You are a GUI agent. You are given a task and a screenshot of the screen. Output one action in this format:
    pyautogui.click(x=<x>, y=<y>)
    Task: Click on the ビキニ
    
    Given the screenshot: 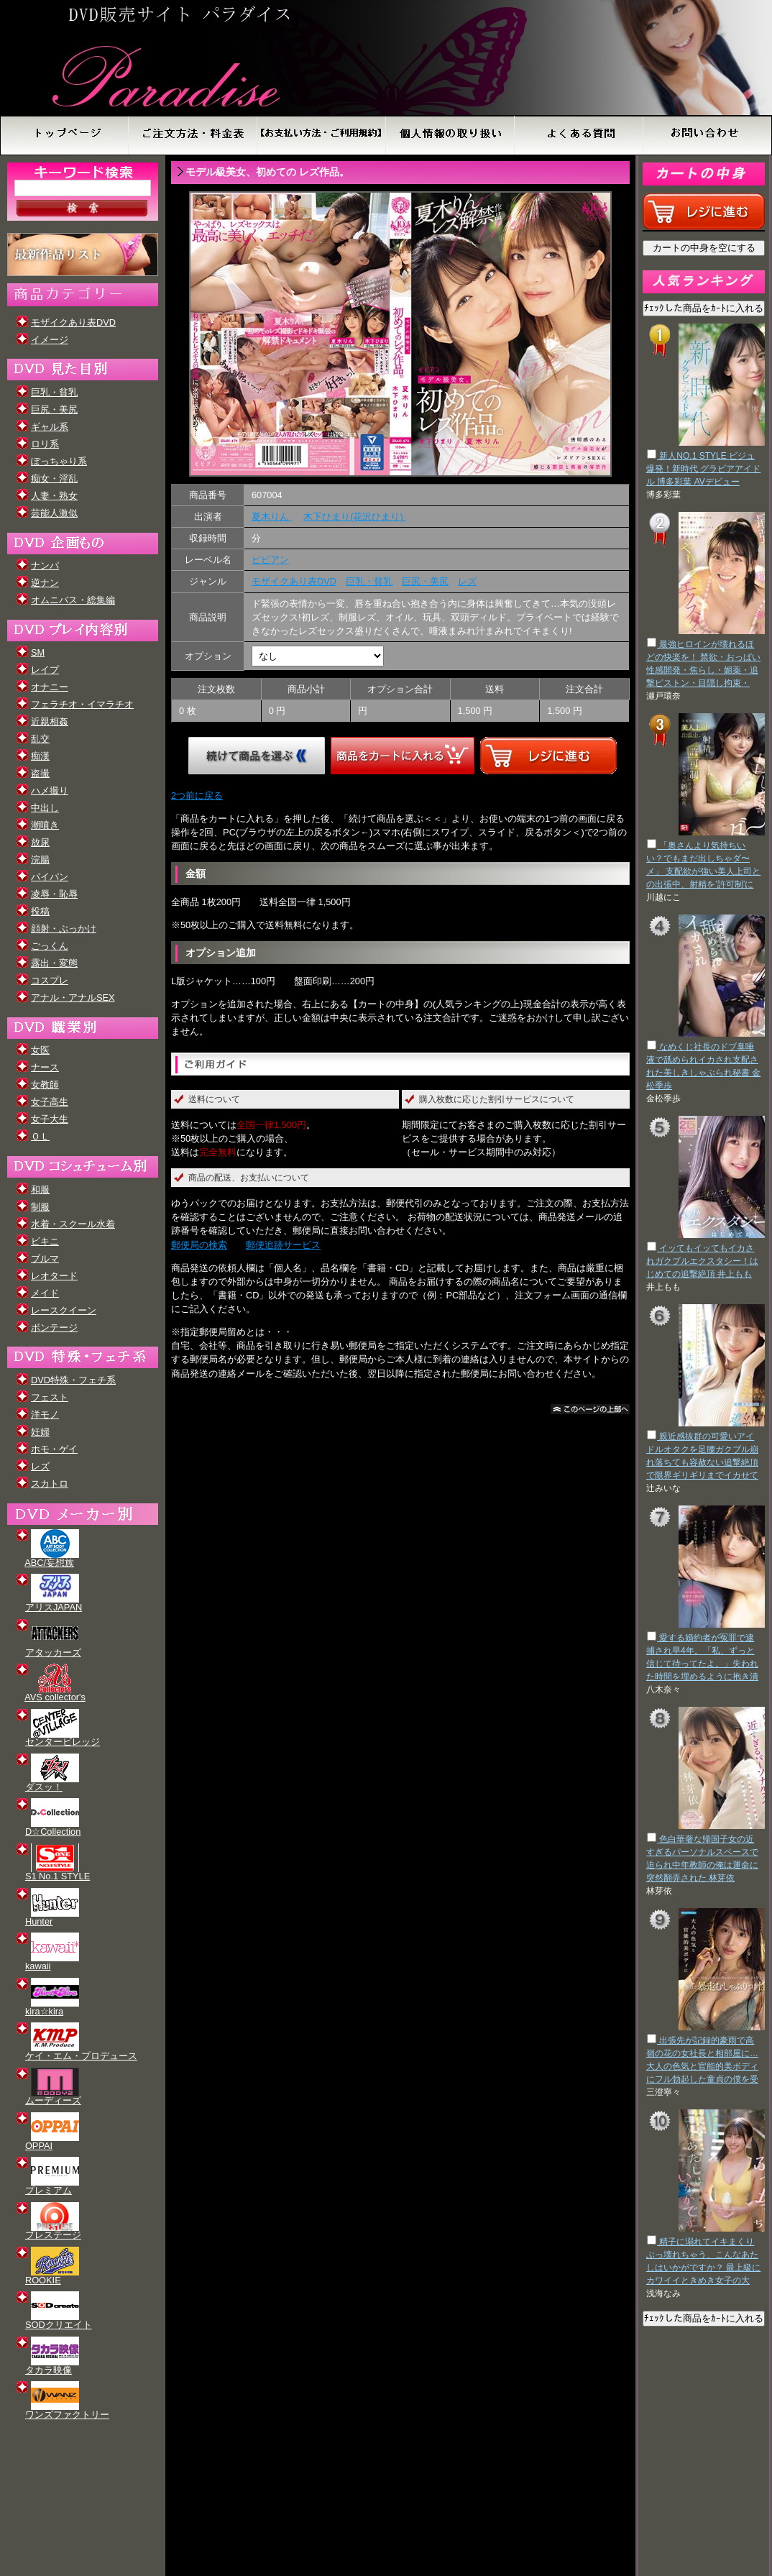 What is the action you would take?
    pyautogui.click(x=45, y=1241)
    